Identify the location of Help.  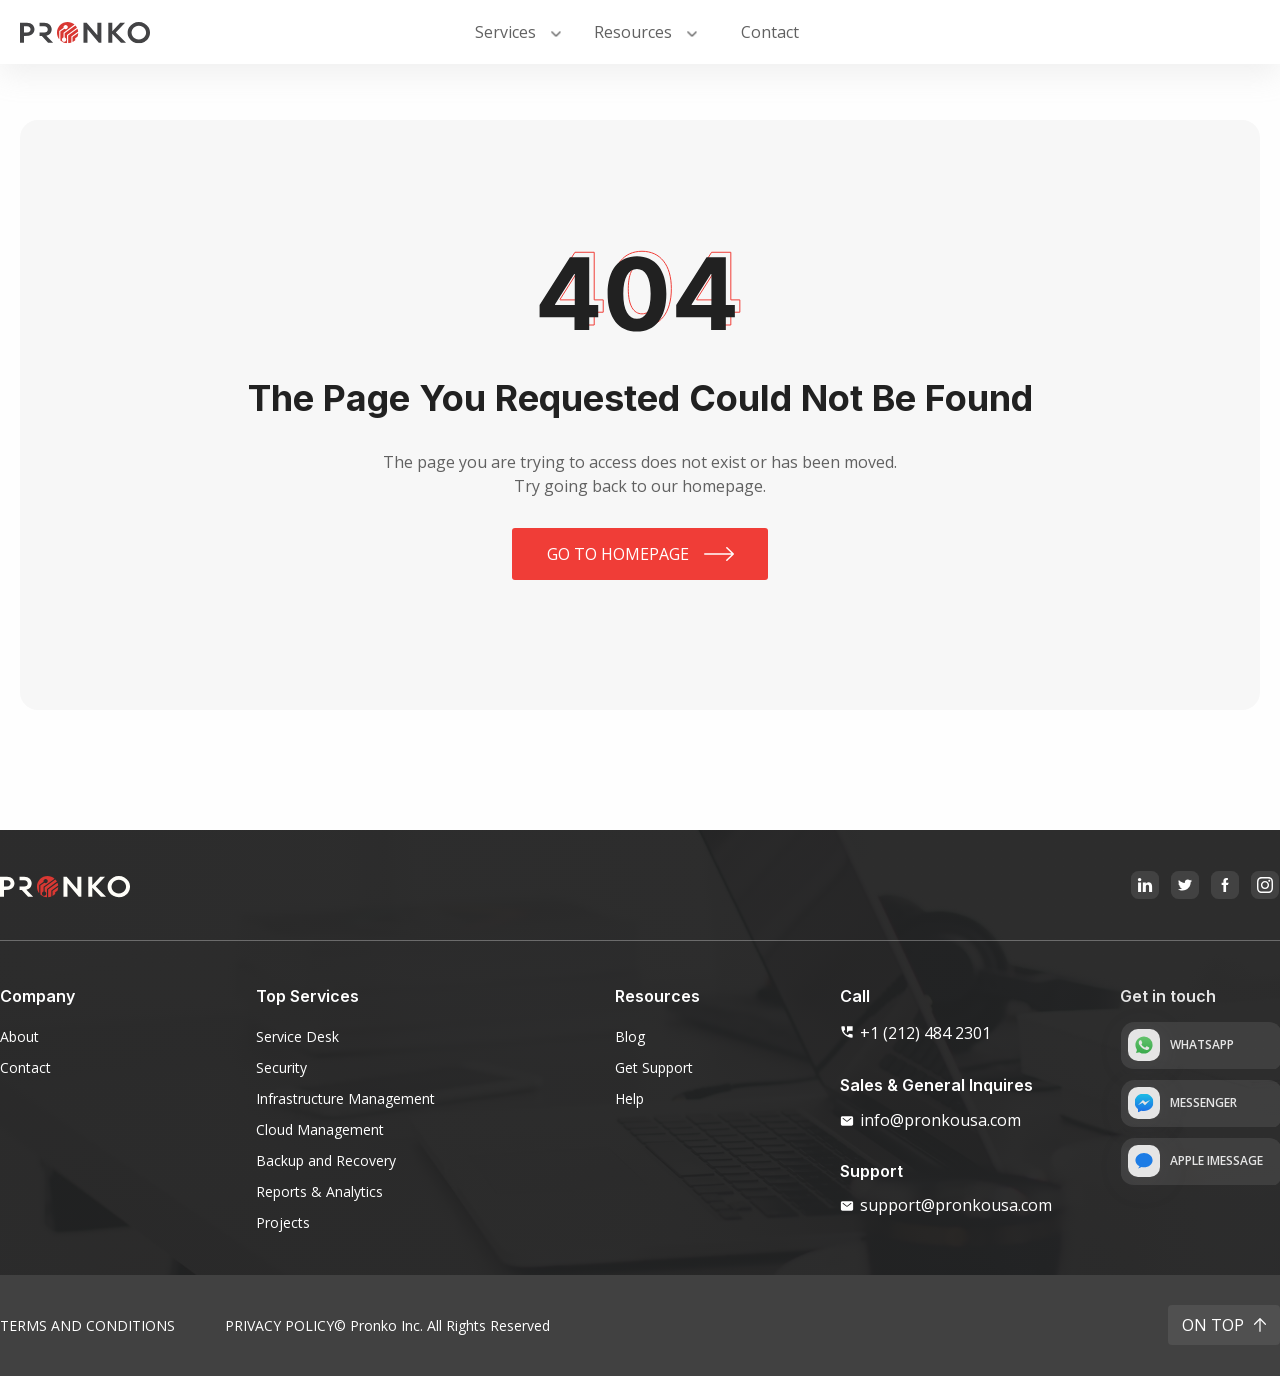
(629, 1098).